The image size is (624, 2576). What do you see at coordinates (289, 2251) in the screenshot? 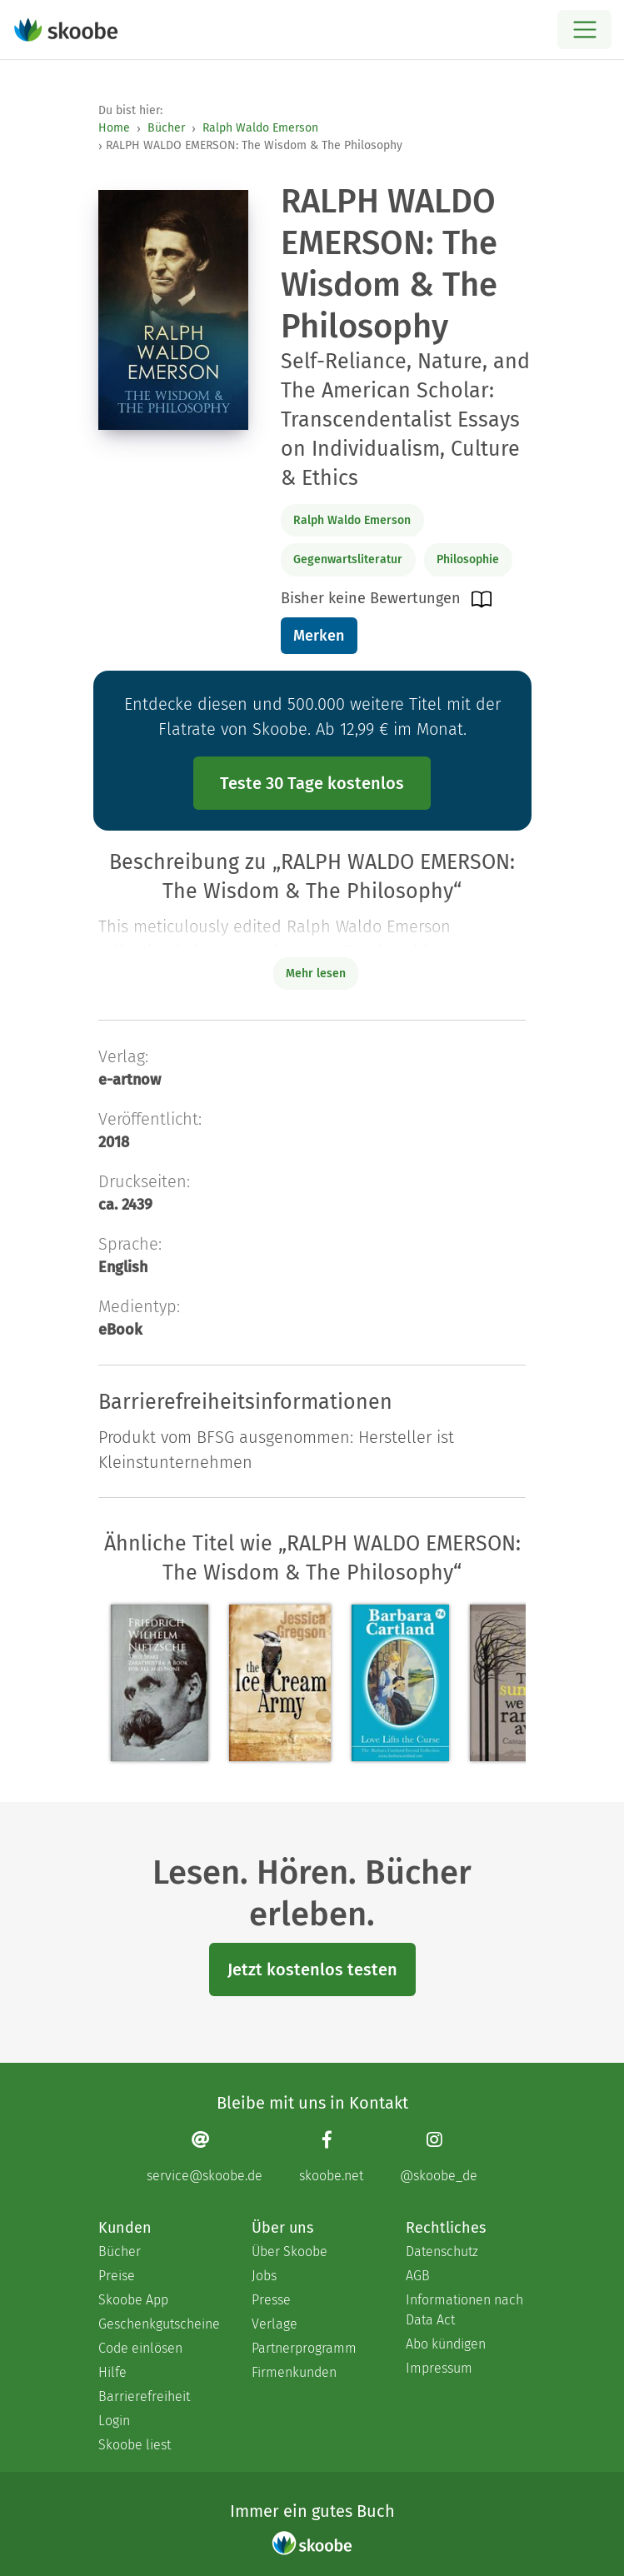
I see `Über Skoobe` at bounding box center [289, 2251].